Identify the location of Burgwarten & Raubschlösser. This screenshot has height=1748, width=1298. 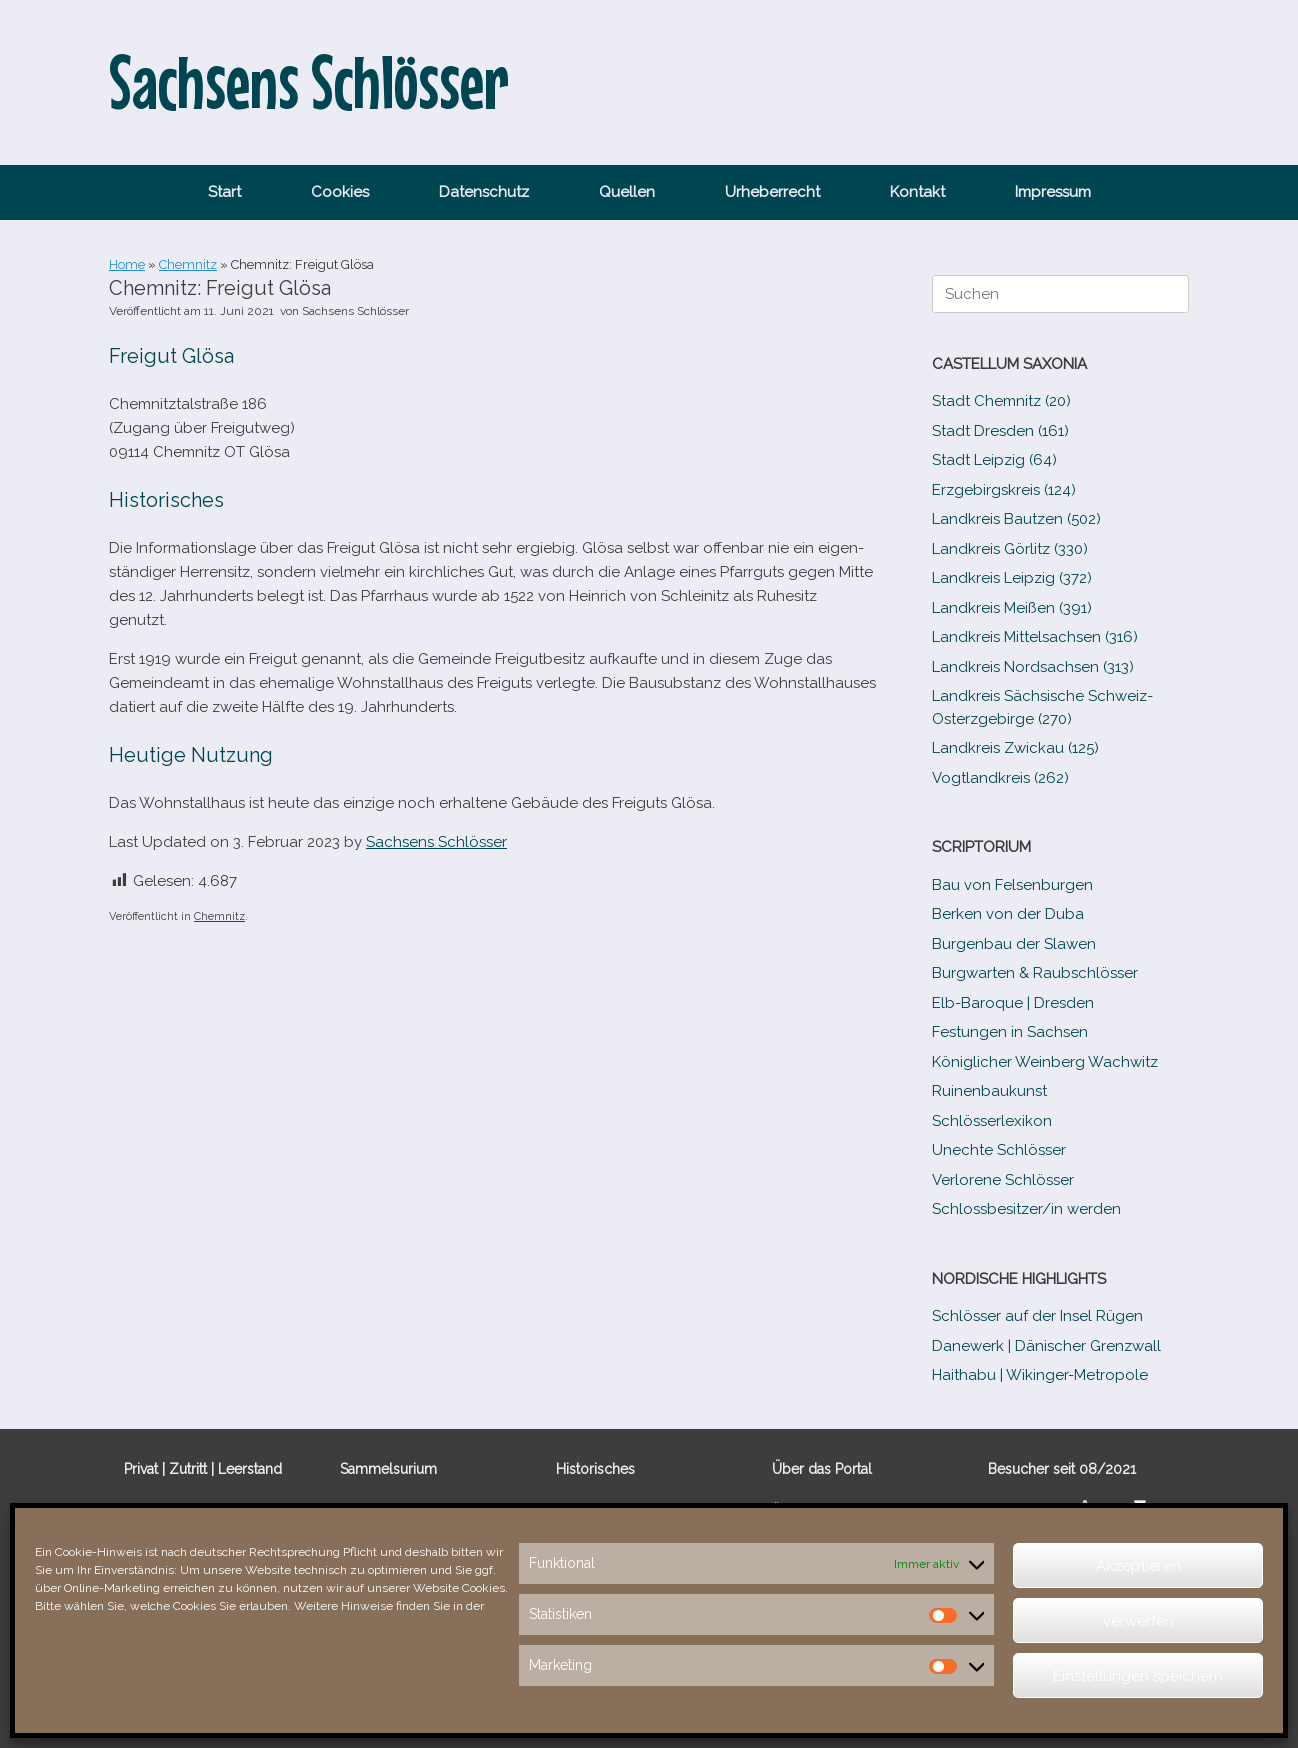
(1035, 973).